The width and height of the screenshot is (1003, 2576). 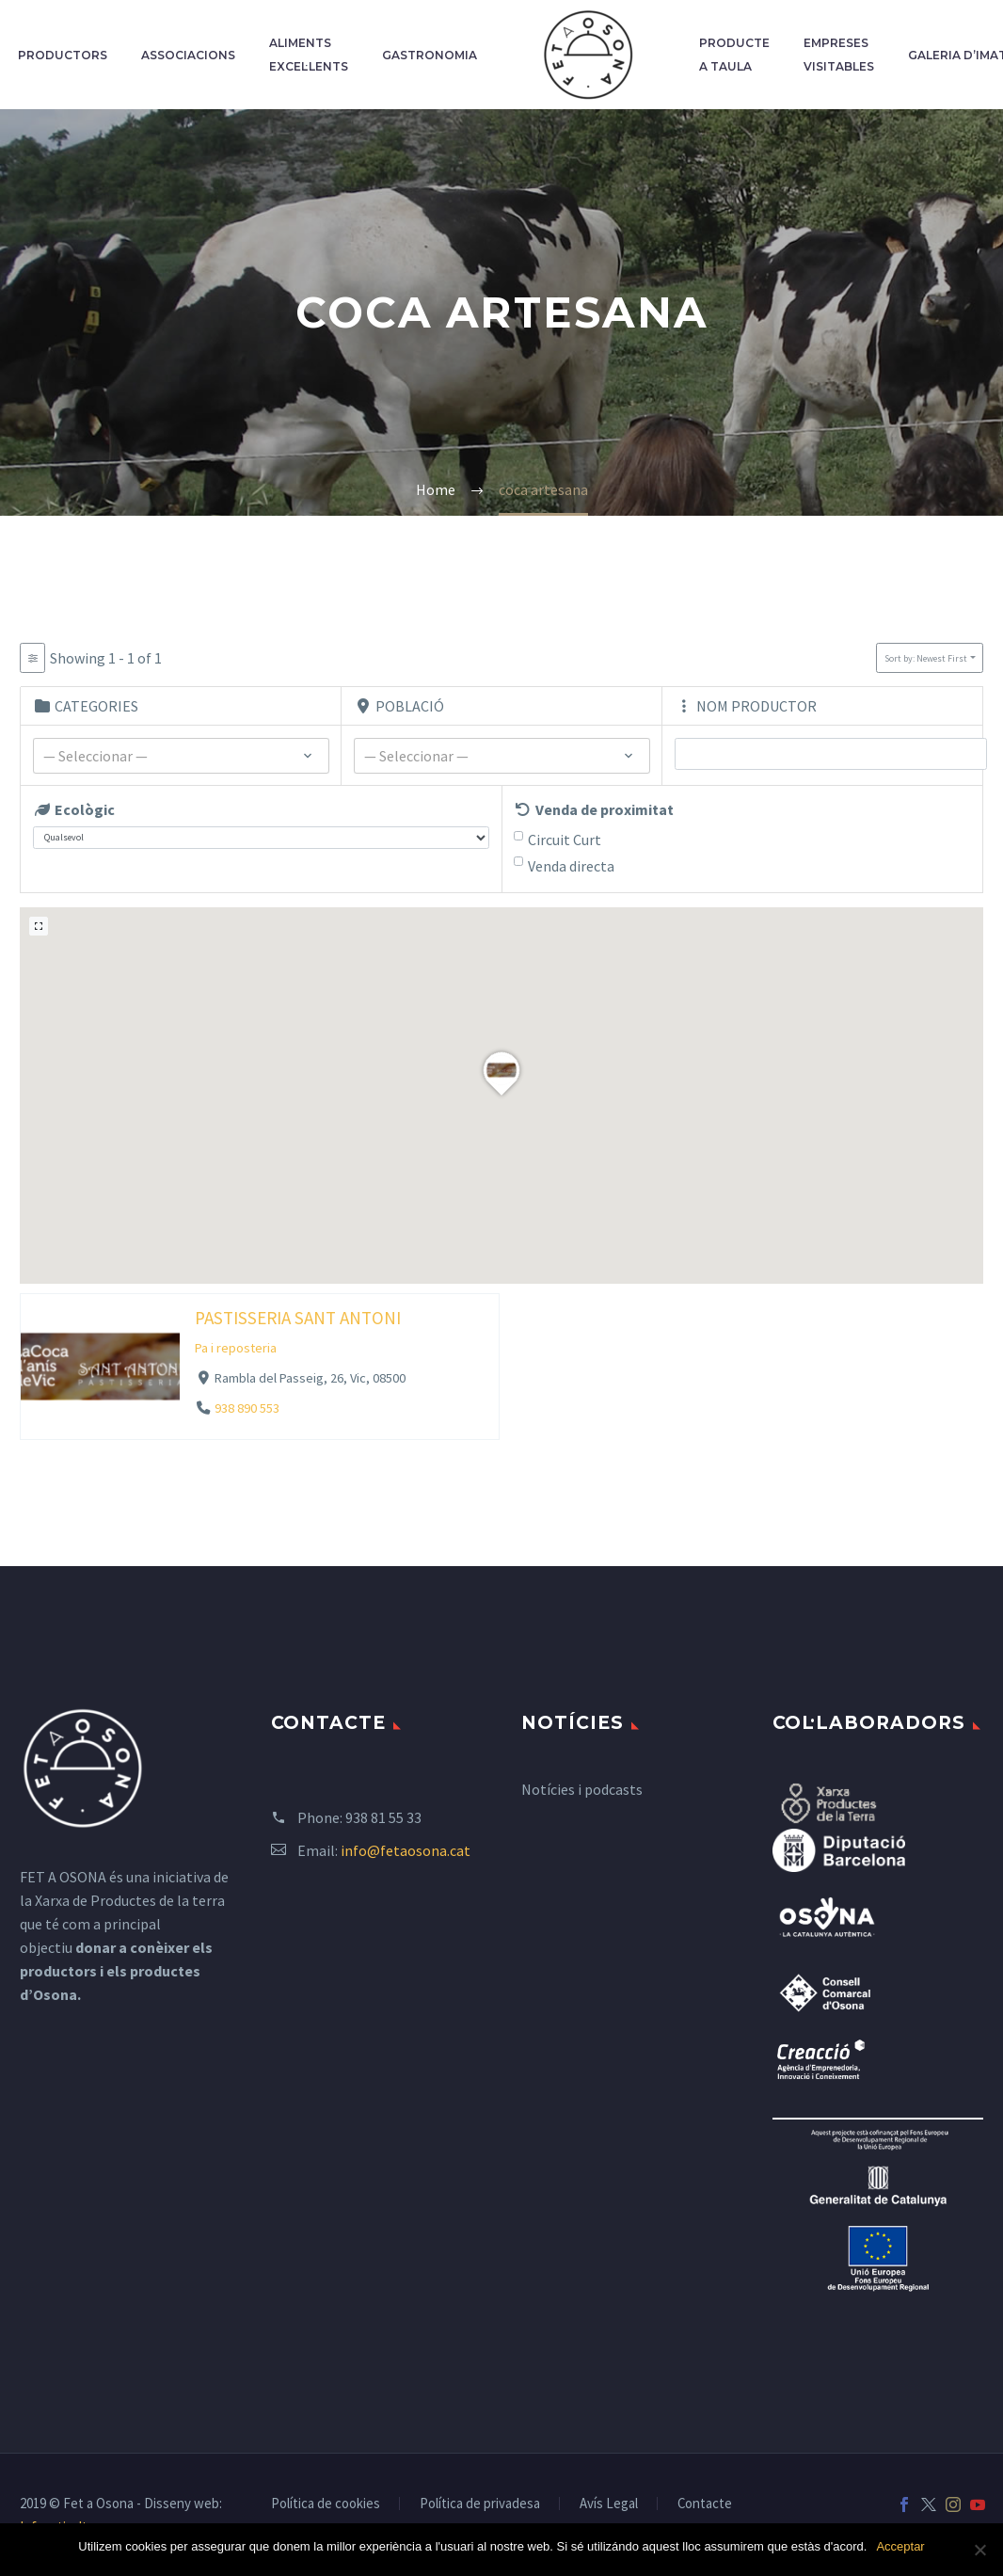 I want to click on Acceptar, so click(x=900, y=2546).